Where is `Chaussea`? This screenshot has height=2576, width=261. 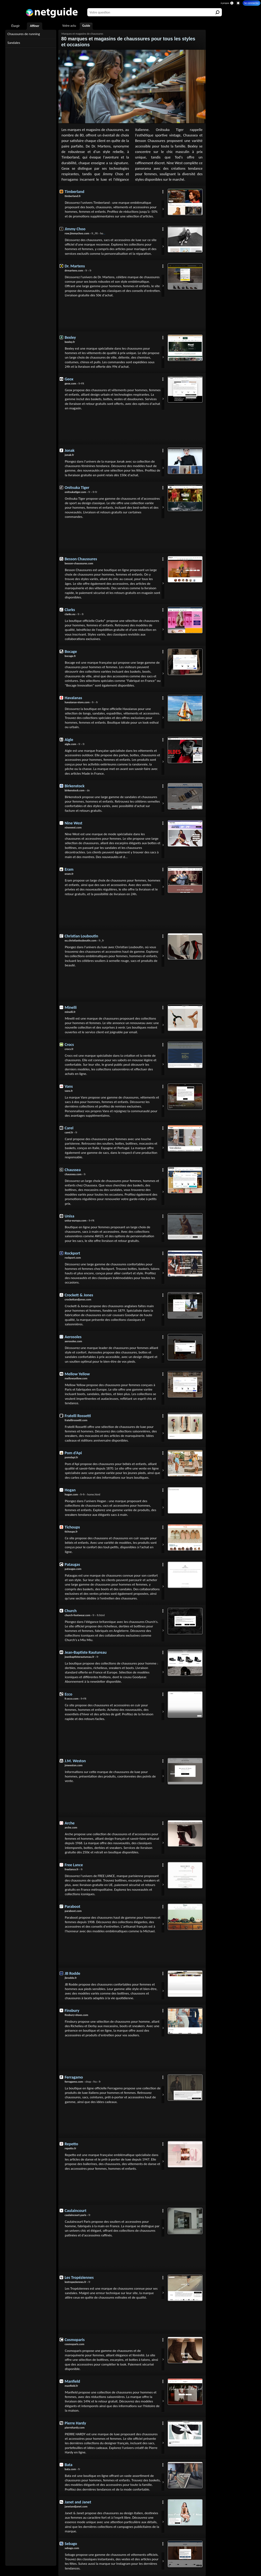
Chaussea is located at coordinates (73, 1169).